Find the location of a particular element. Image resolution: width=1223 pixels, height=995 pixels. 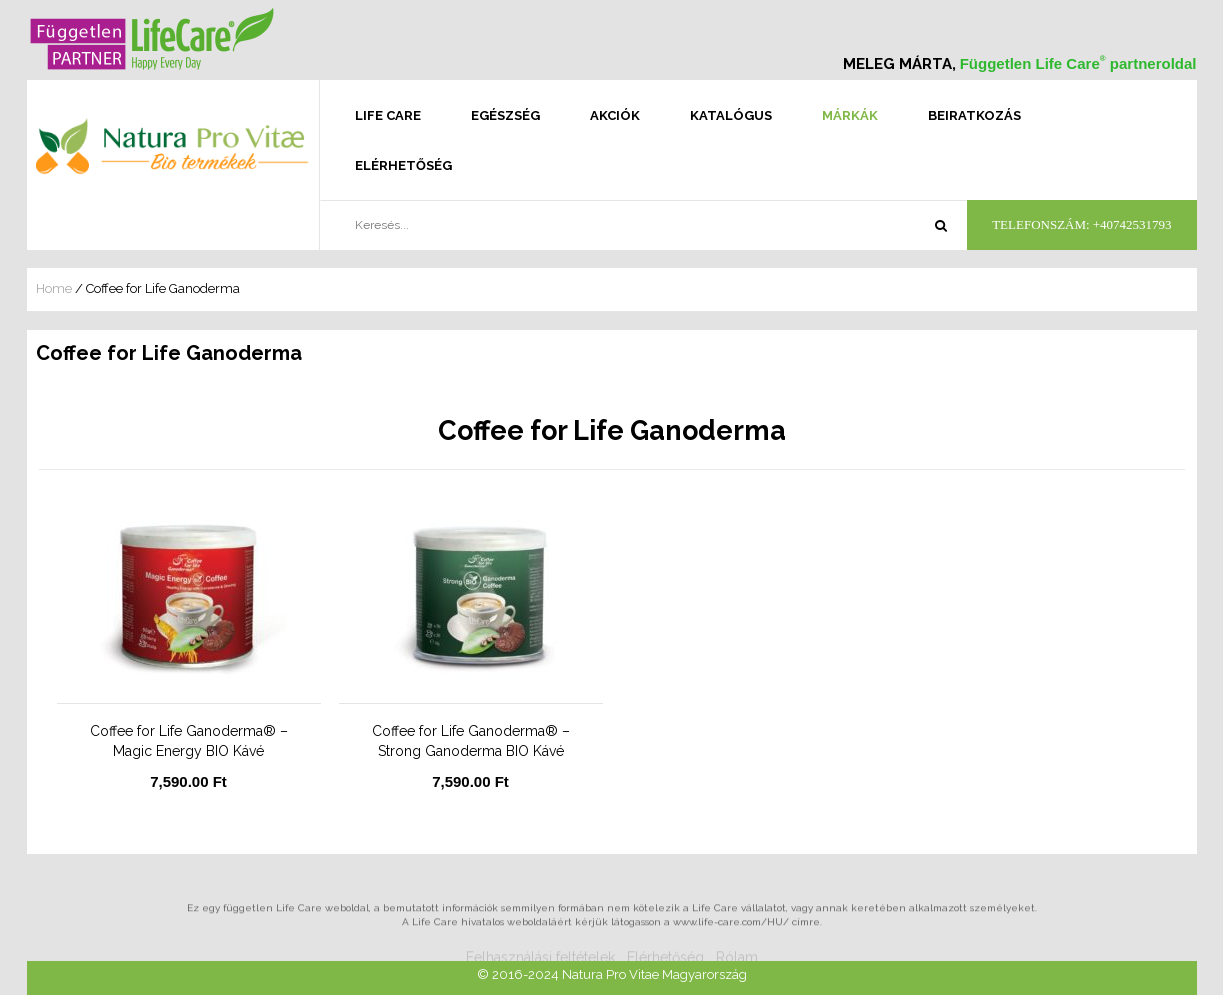

Elérhetőség is located at coordinates (403, 165).